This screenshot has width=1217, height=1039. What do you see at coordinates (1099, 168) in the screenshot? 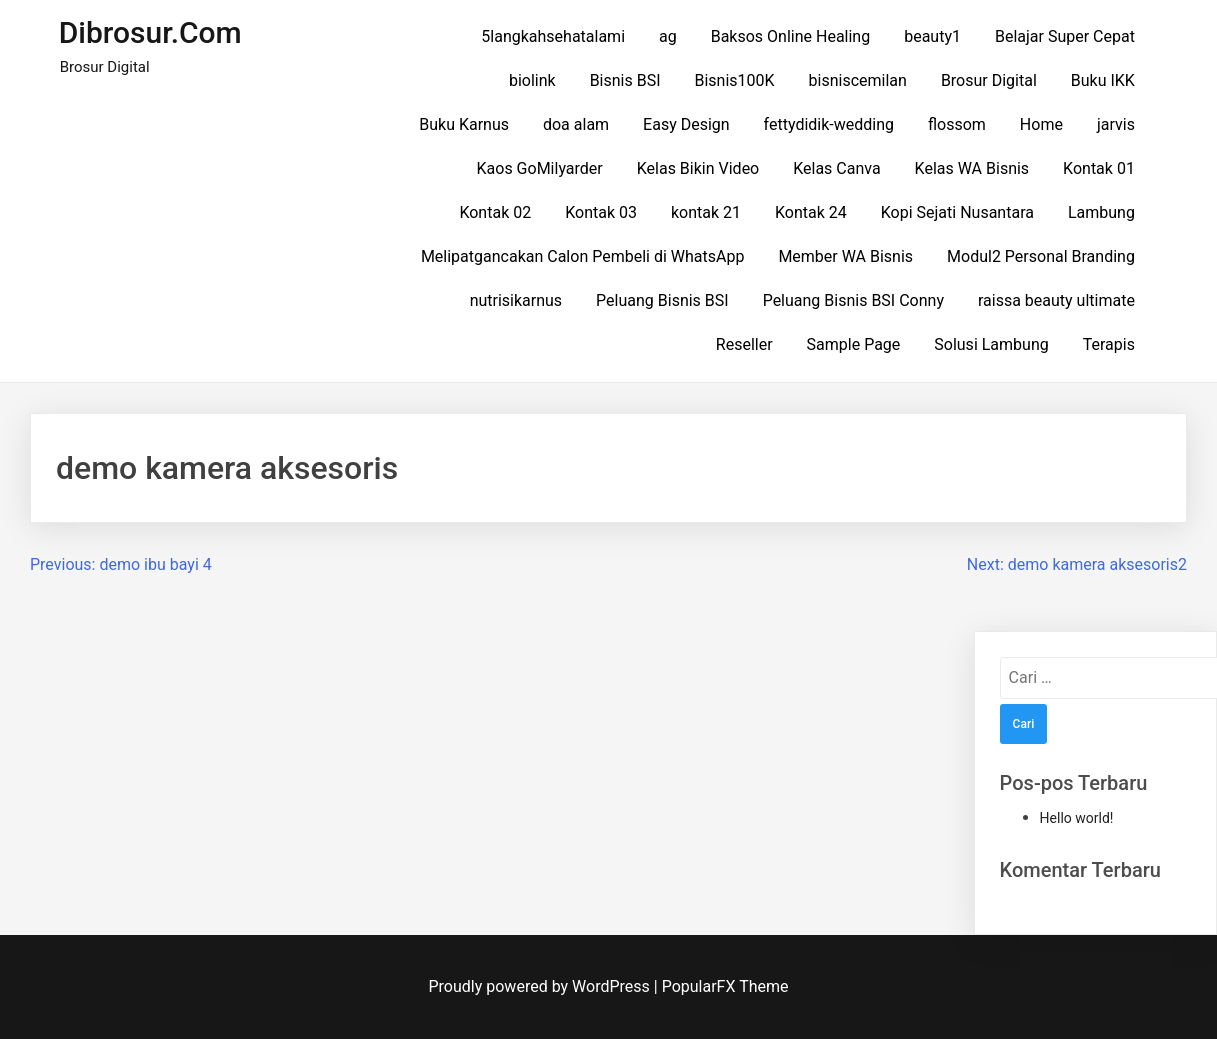
I see `Kontak 01` at bounding box center [1099, 168].